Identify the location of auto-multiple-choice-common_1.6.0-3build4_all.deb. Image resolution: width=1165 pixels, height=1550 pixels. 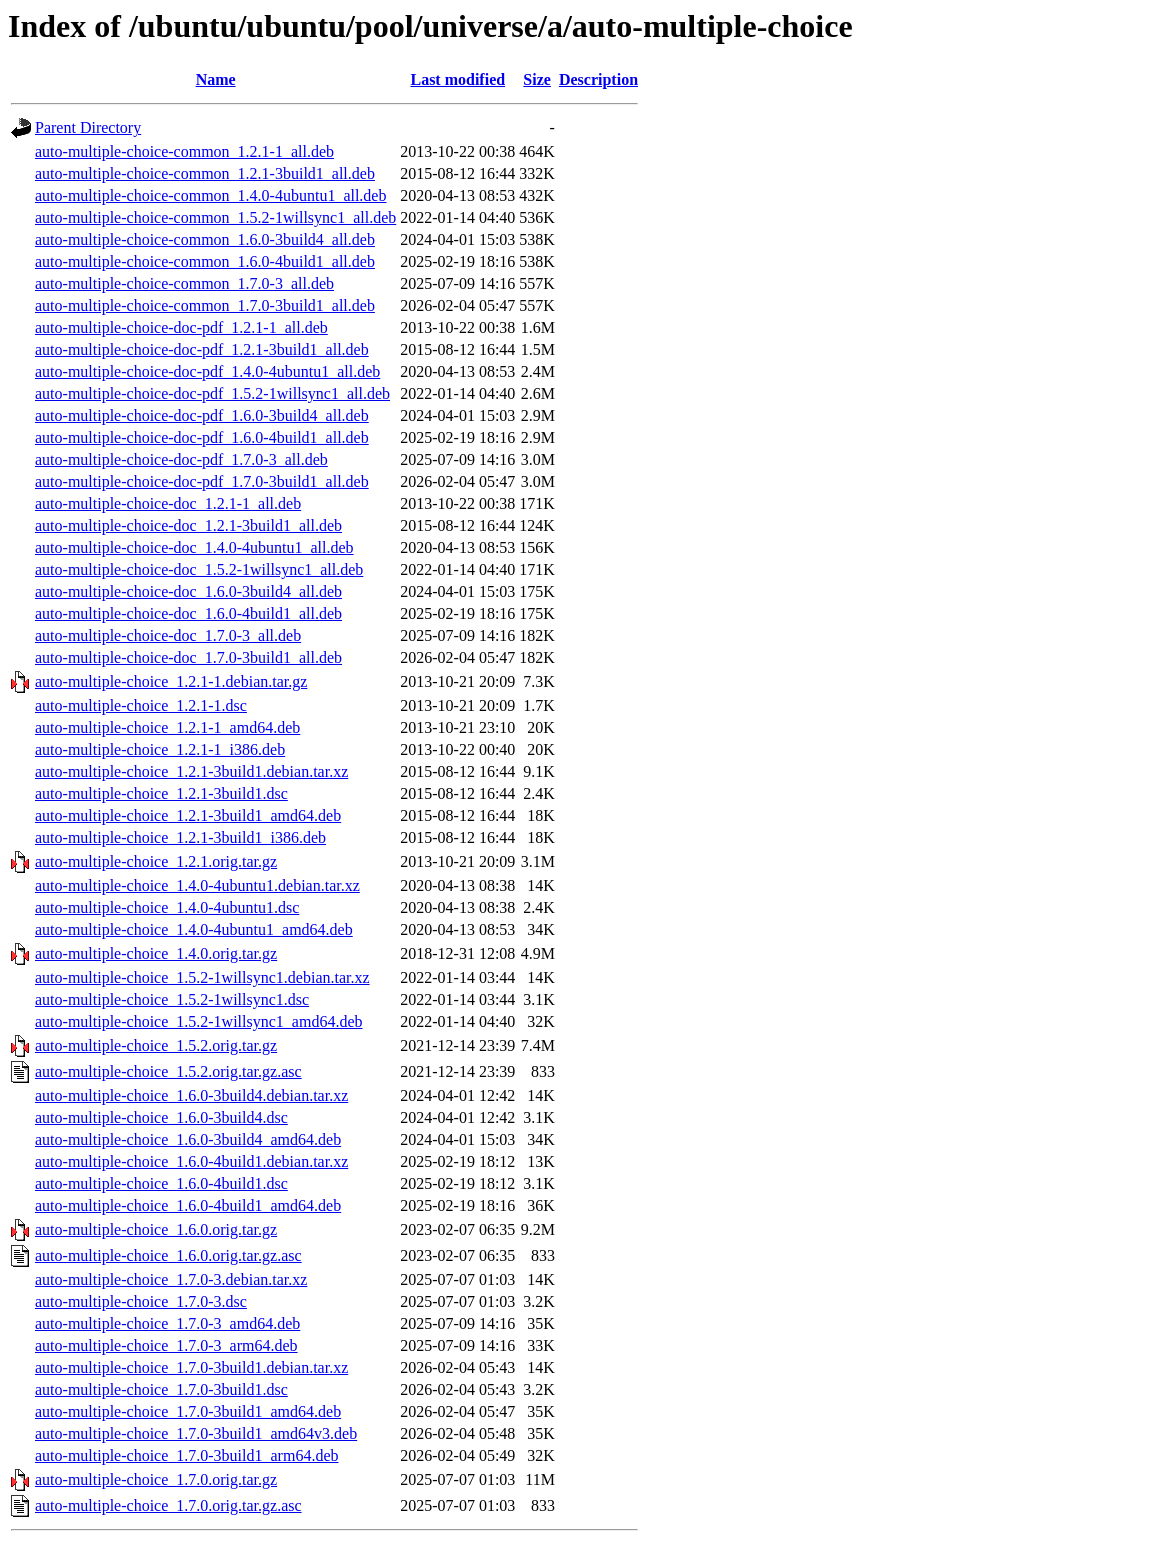
(205, 239).